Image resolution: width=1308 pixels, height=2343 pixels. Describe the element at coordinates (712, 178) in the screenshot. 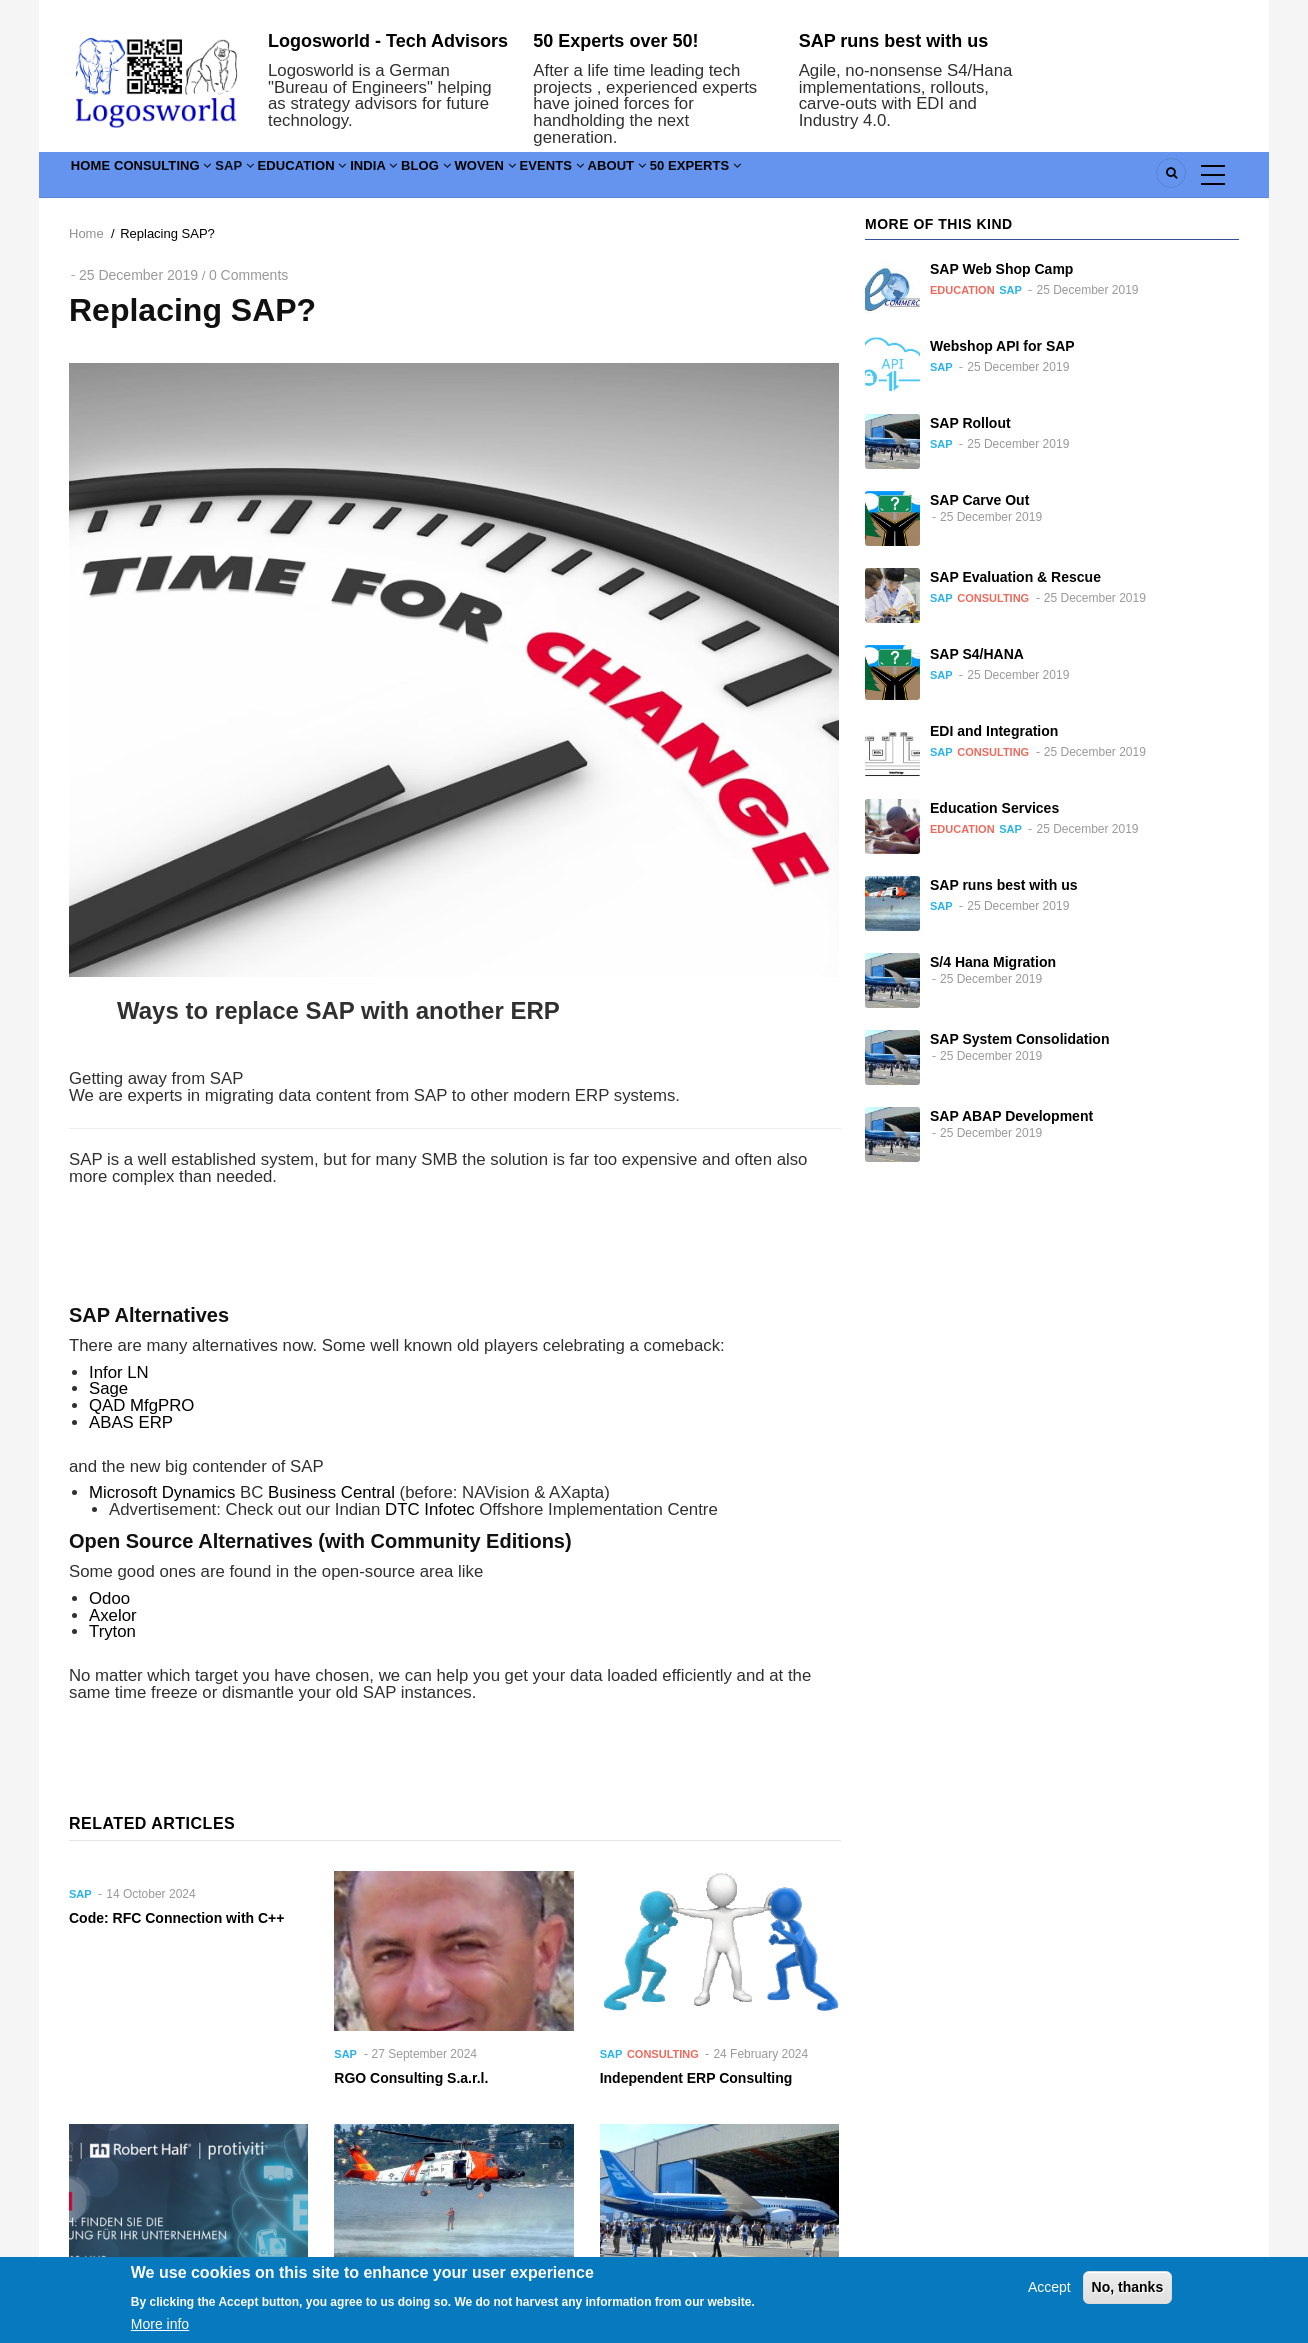

I see `Events` at that location.